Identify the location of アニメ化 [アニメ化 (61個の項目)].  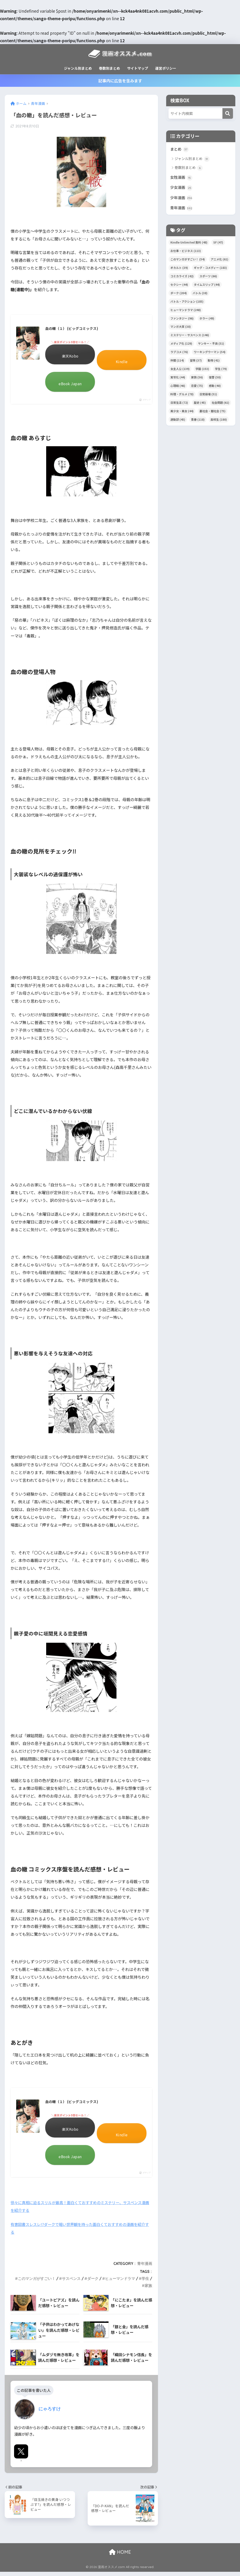
(219, 261).